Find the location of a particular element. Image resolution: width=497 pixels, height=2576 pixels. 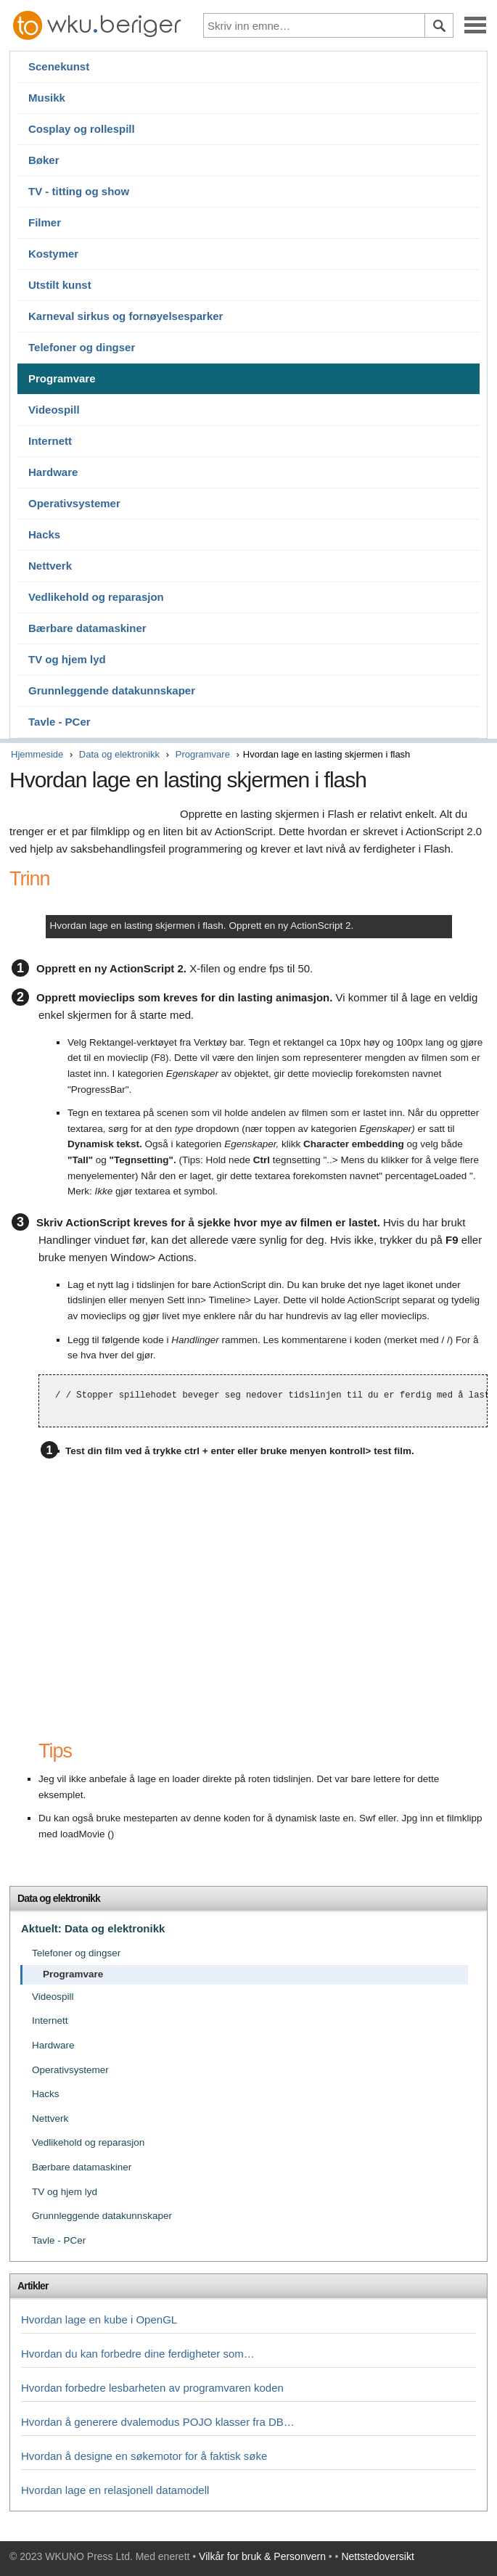

Hvordan å generere dvalemodus POJO klasser fra DB… is located at coordinates (158, 2422).